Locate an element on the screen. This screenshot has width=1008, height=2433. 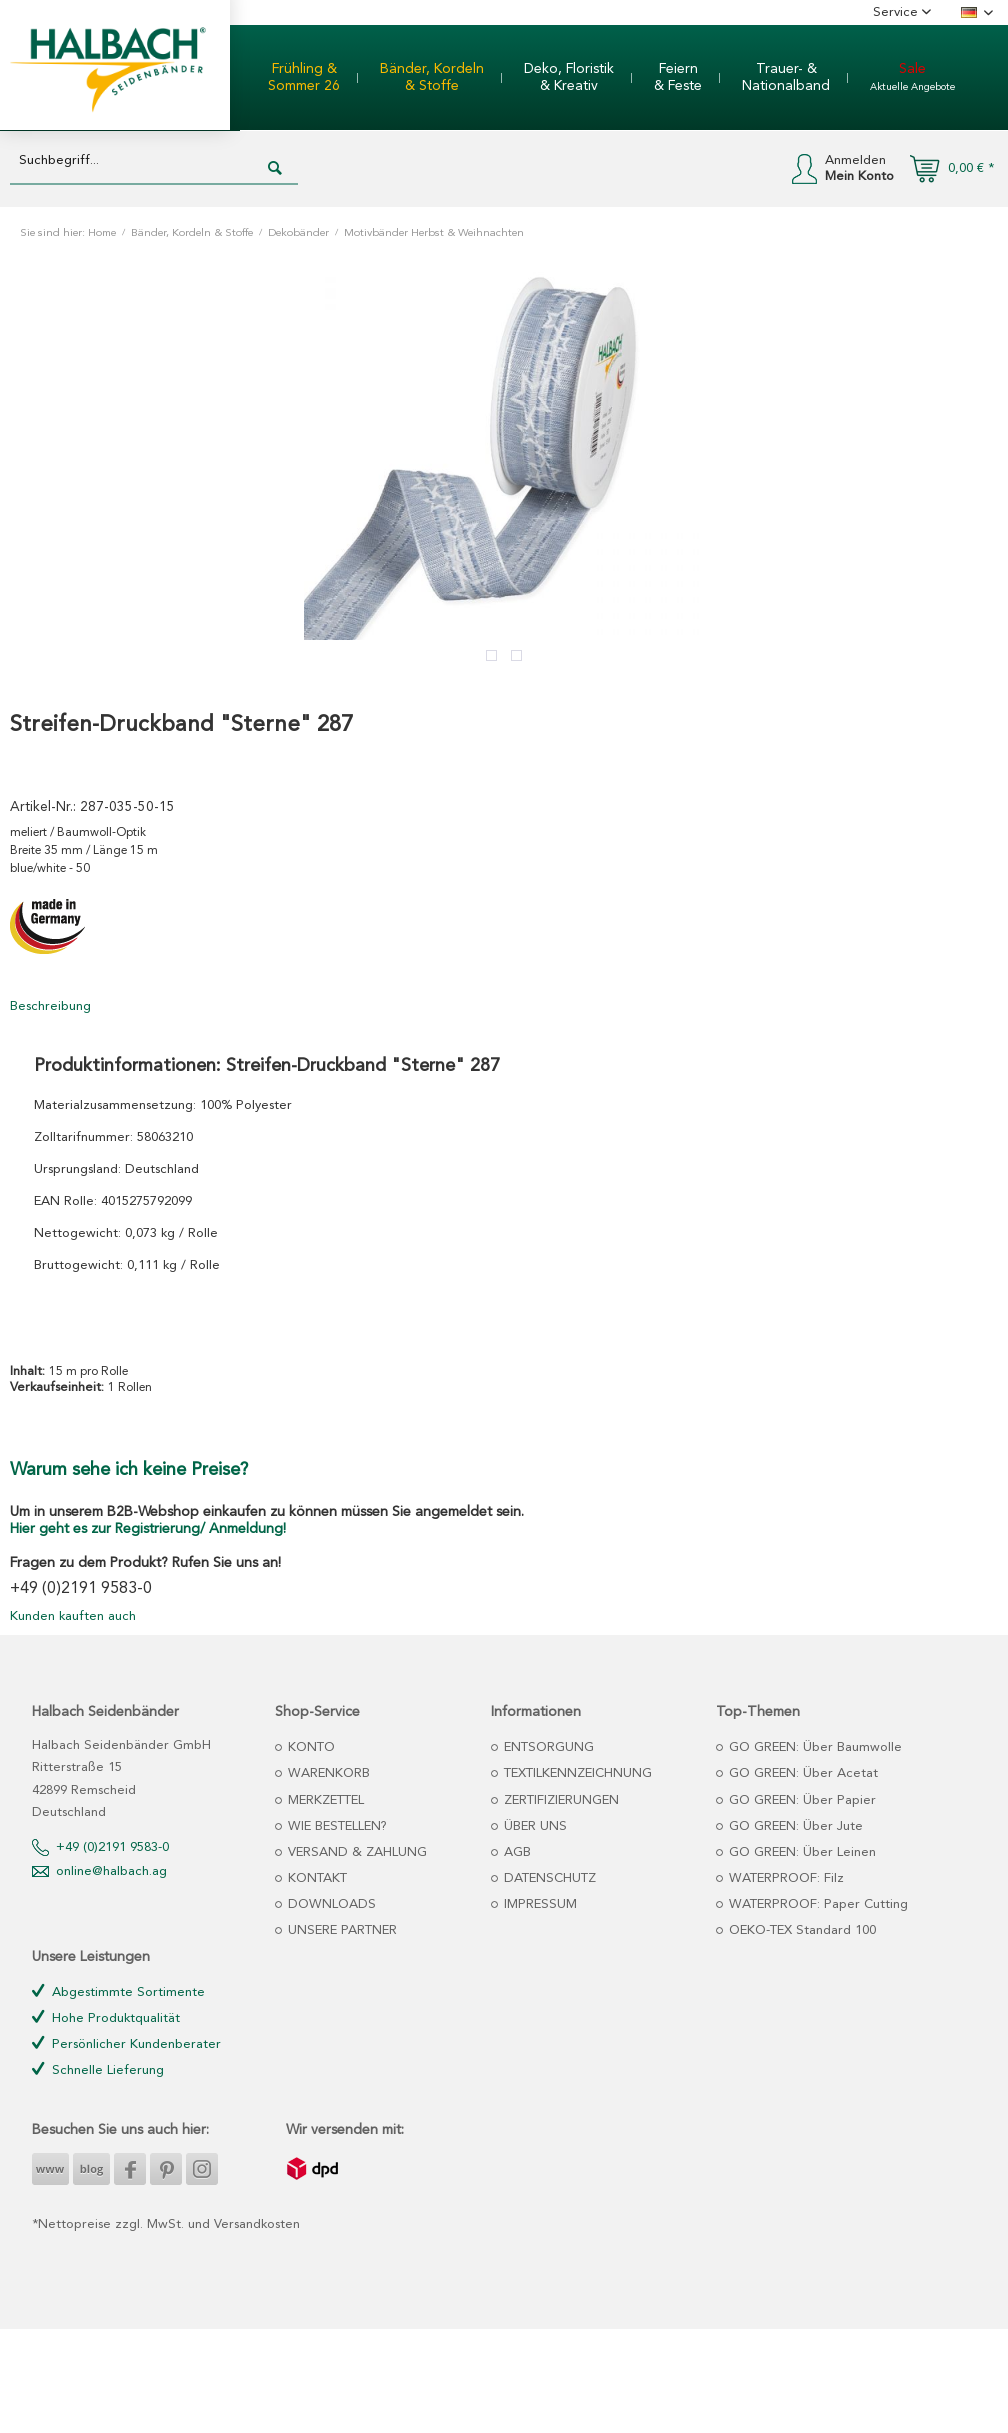
AGB is located at coordinates (515, 1852).